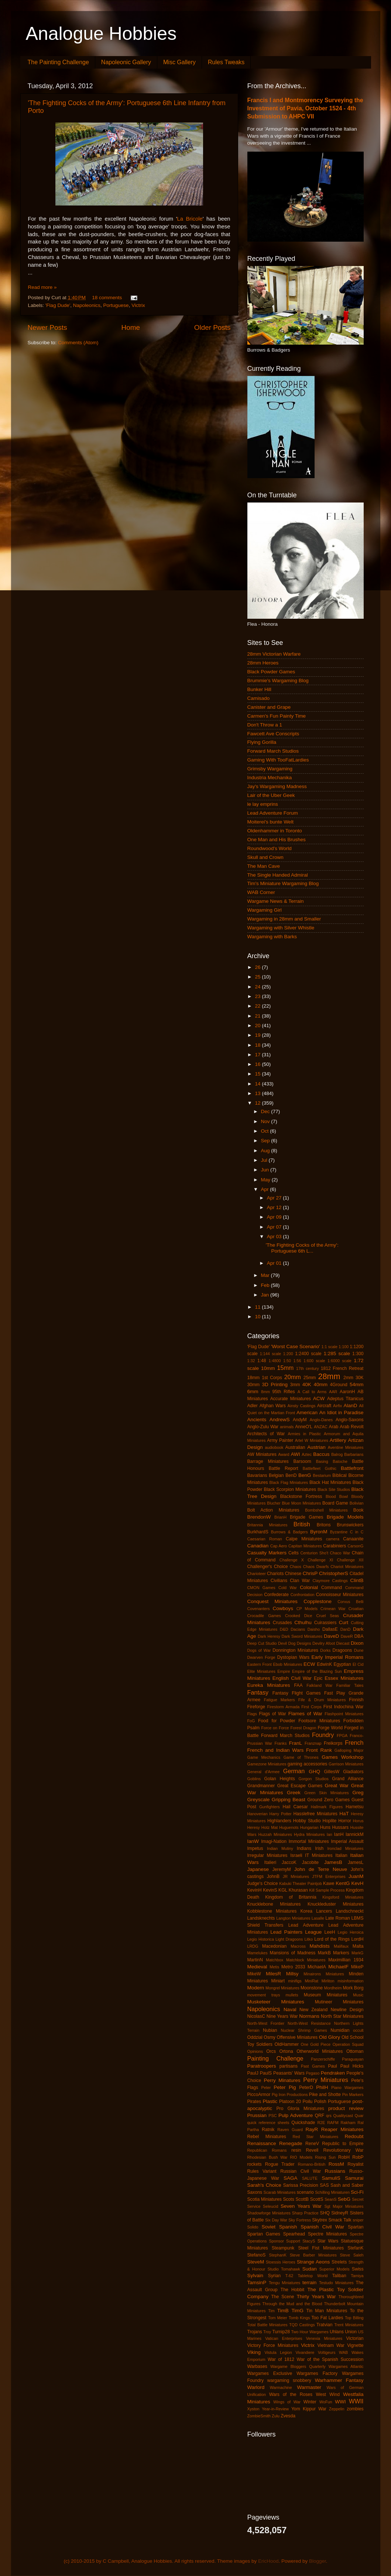 This screenshot has width=391, height=2576. I want to click on Dixon, so click(357, 1643).